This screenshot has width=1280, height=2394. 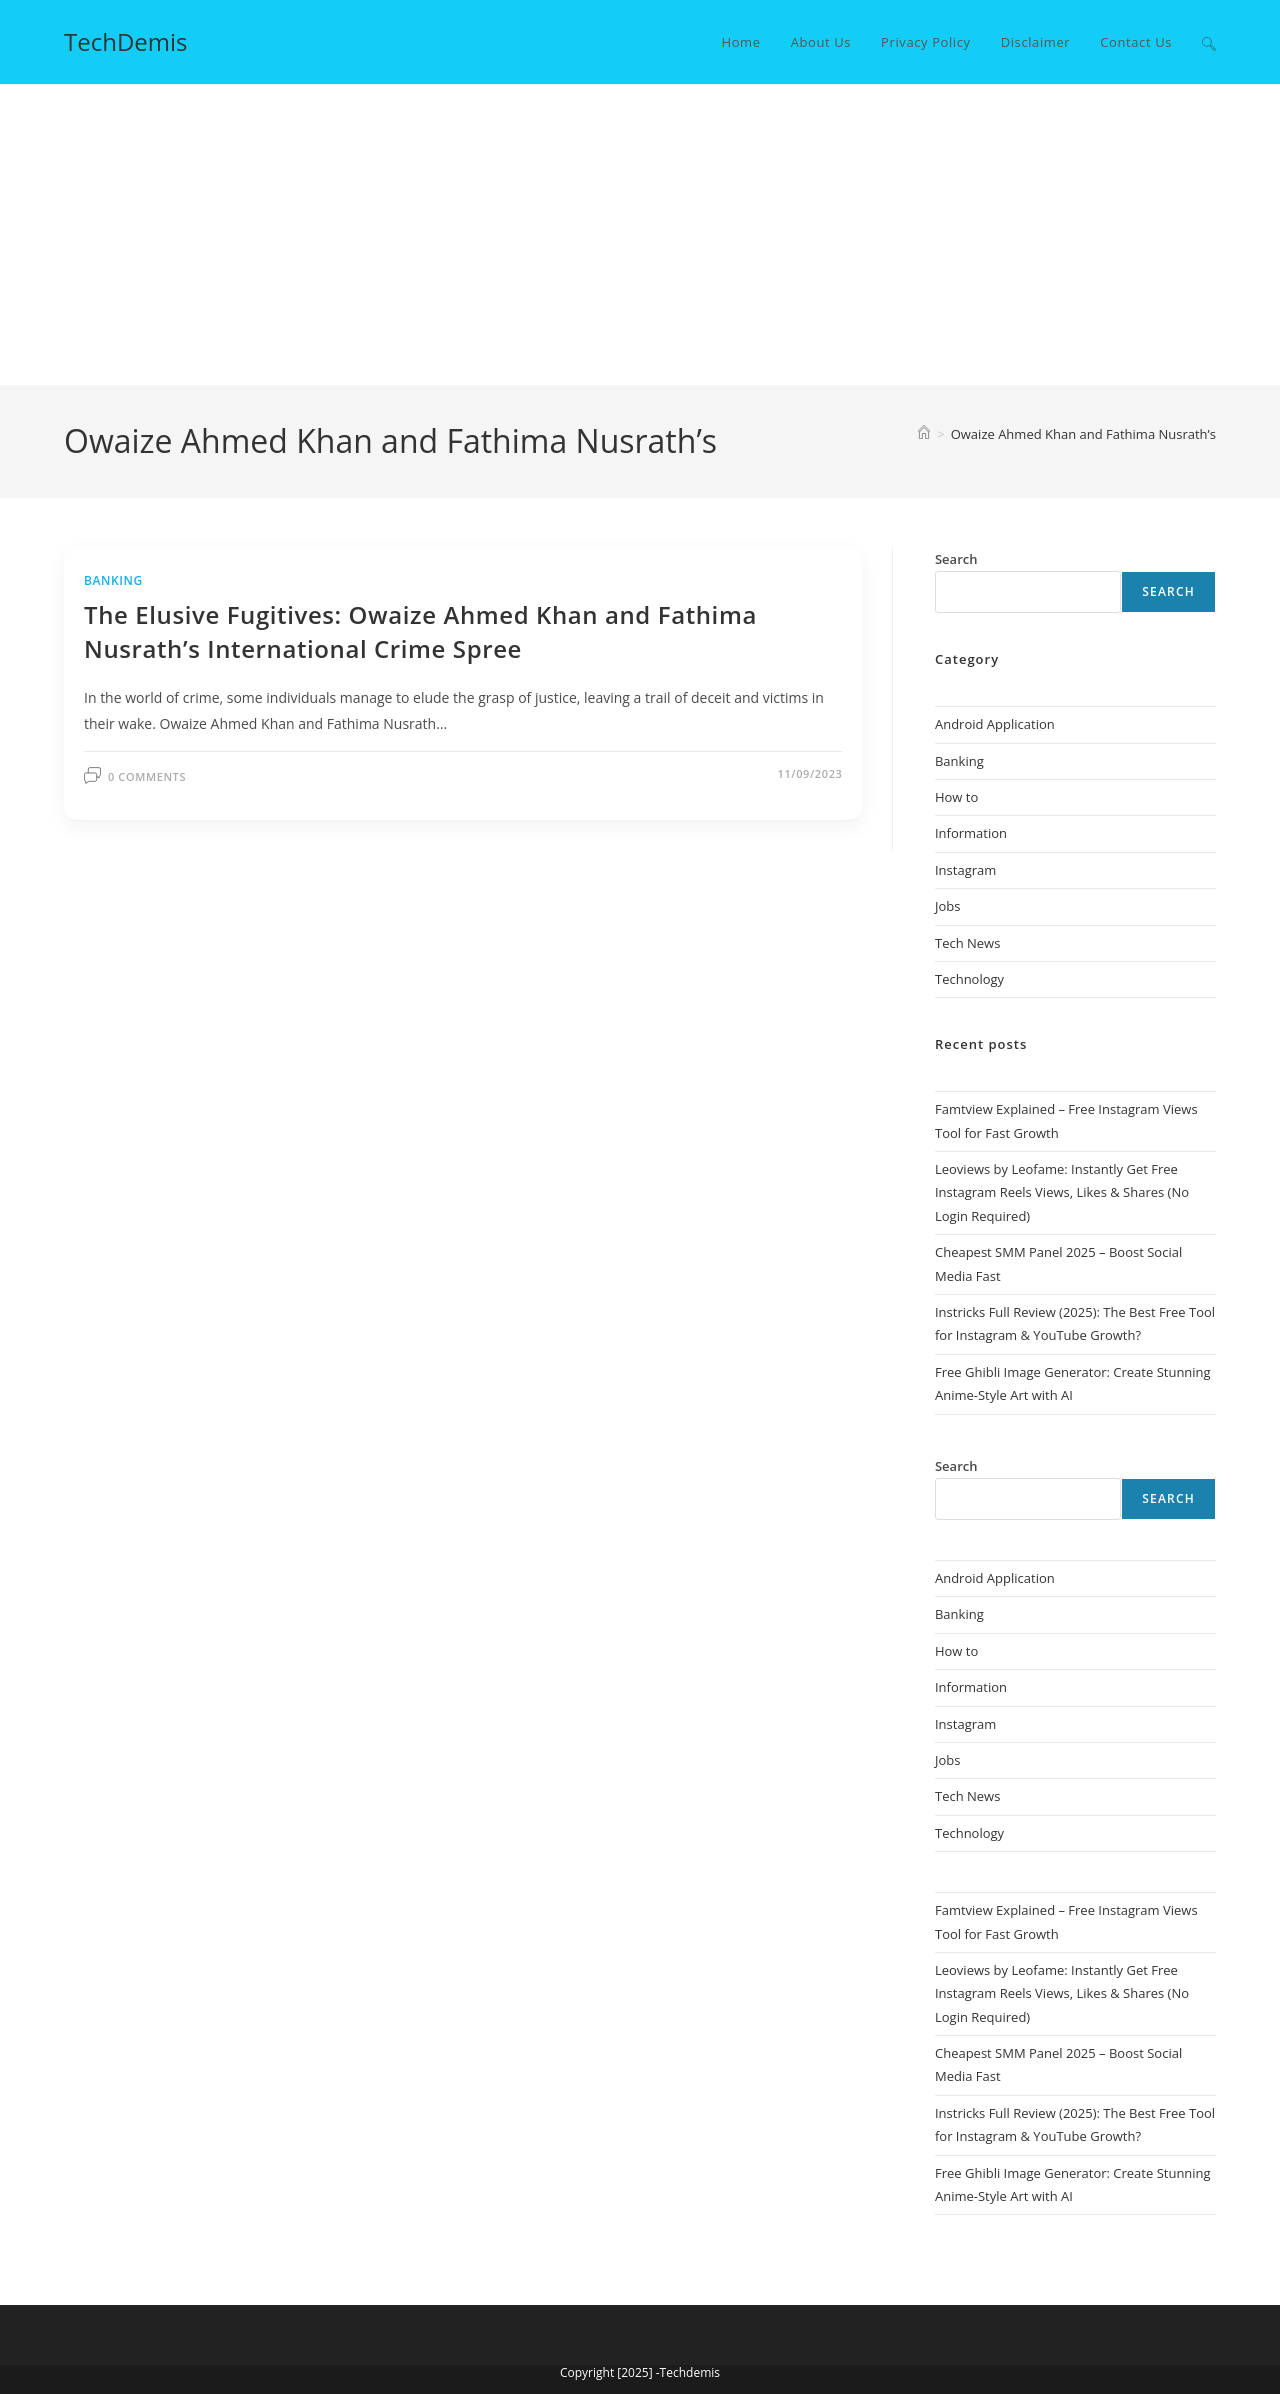 What do you see at coordinates (969, 979) in the screenshot?
I see `Technology` at bounding box center [969, 979].